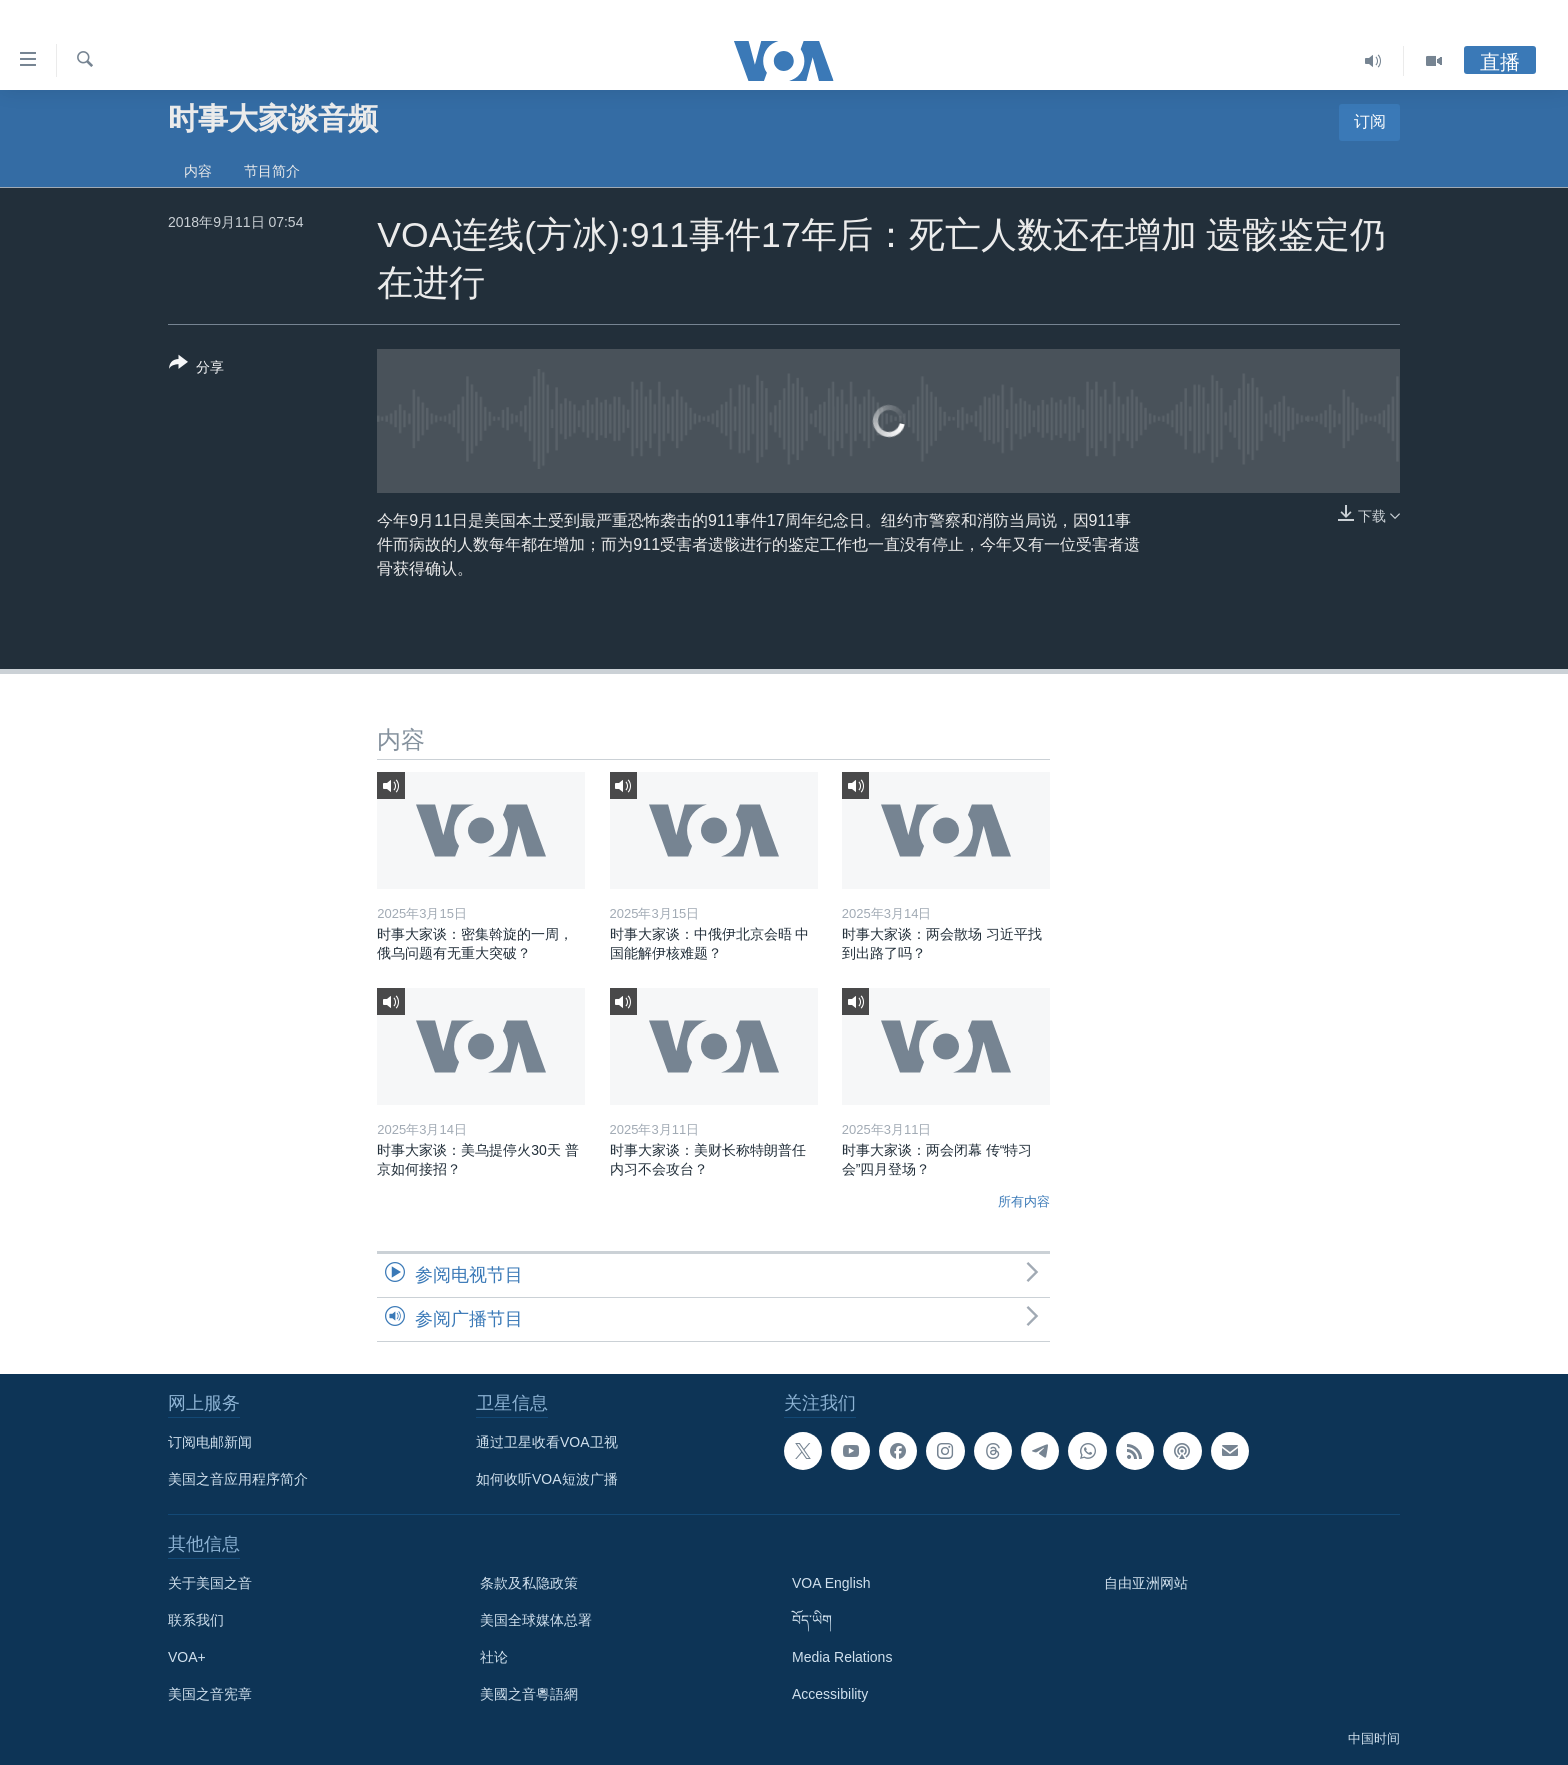 The height and width of the screenshot is (1765, 1568). What do you see at coordinates (187, 1657) in the screenshot?
I see `VOA+` at bounding box center [187, 1657].